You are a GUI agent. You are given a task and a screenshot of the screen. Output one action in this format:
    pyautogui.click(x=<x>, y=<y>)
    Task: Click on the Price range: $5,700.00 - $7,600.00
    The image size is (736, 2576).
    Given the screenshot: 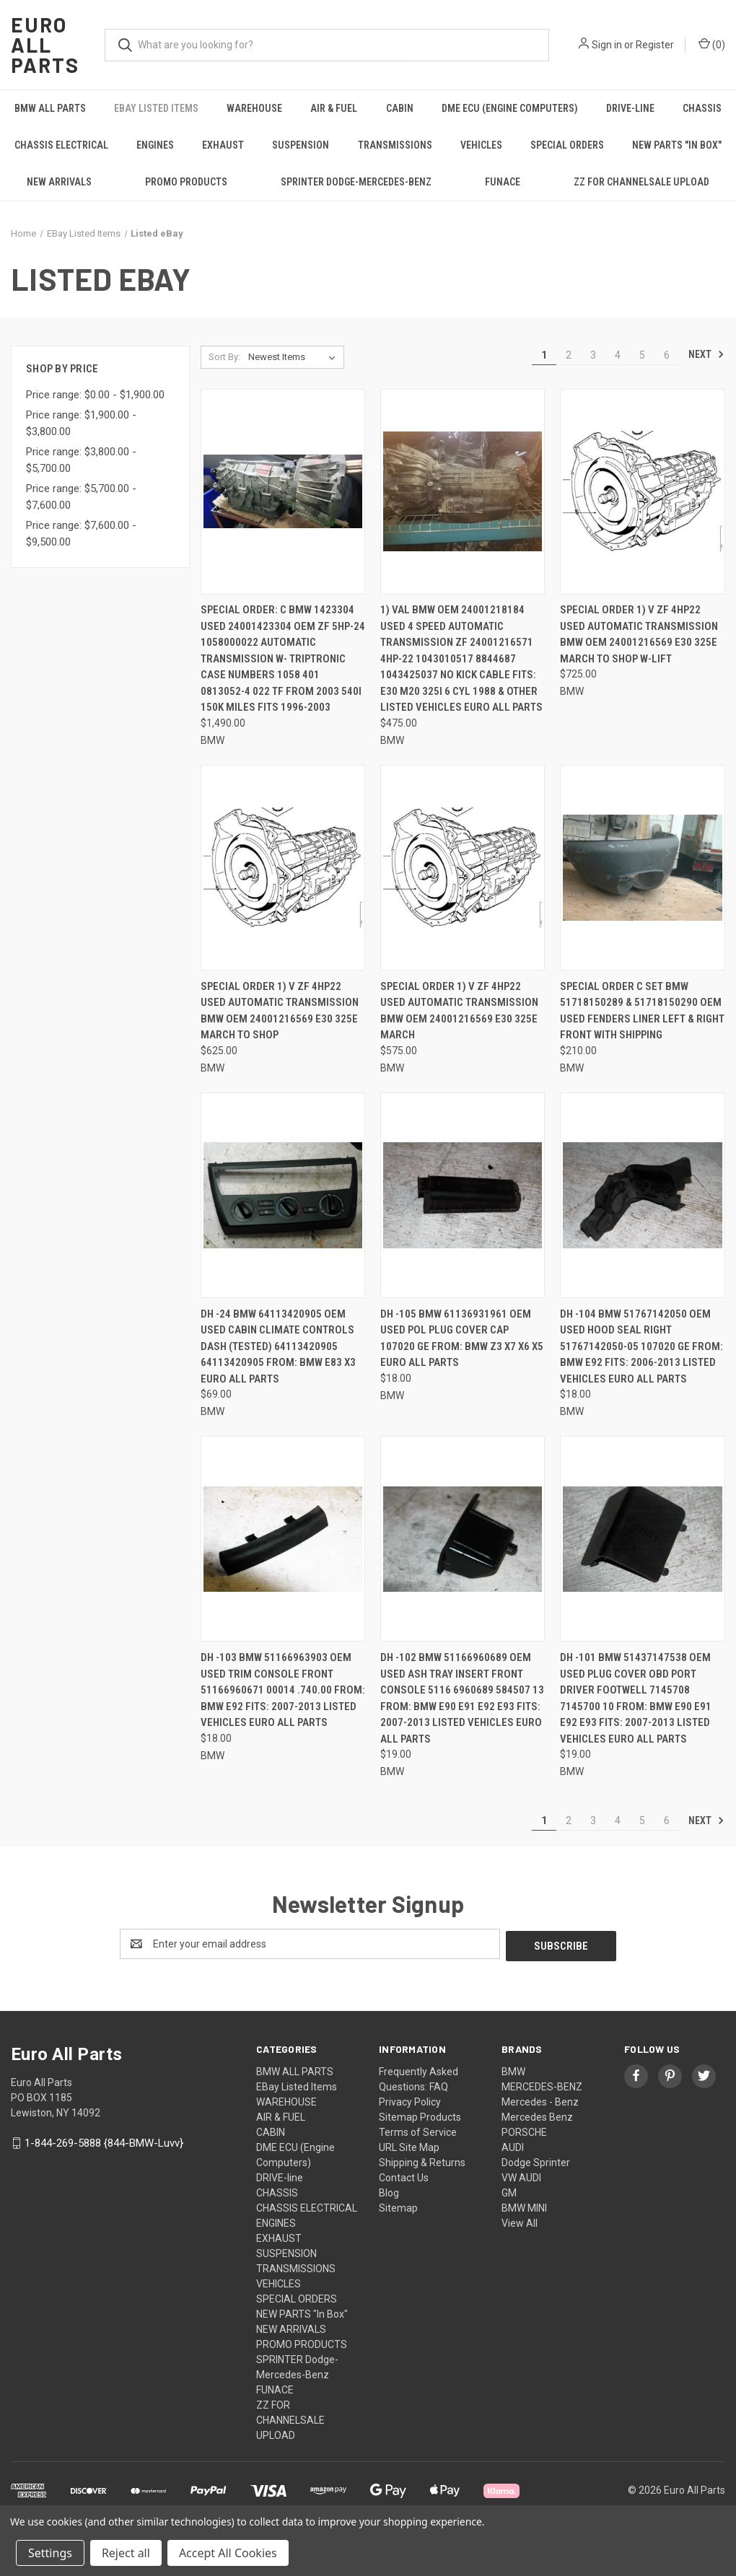 What is the action you would take?
    pyautogui.click(x=81, y=497)
    